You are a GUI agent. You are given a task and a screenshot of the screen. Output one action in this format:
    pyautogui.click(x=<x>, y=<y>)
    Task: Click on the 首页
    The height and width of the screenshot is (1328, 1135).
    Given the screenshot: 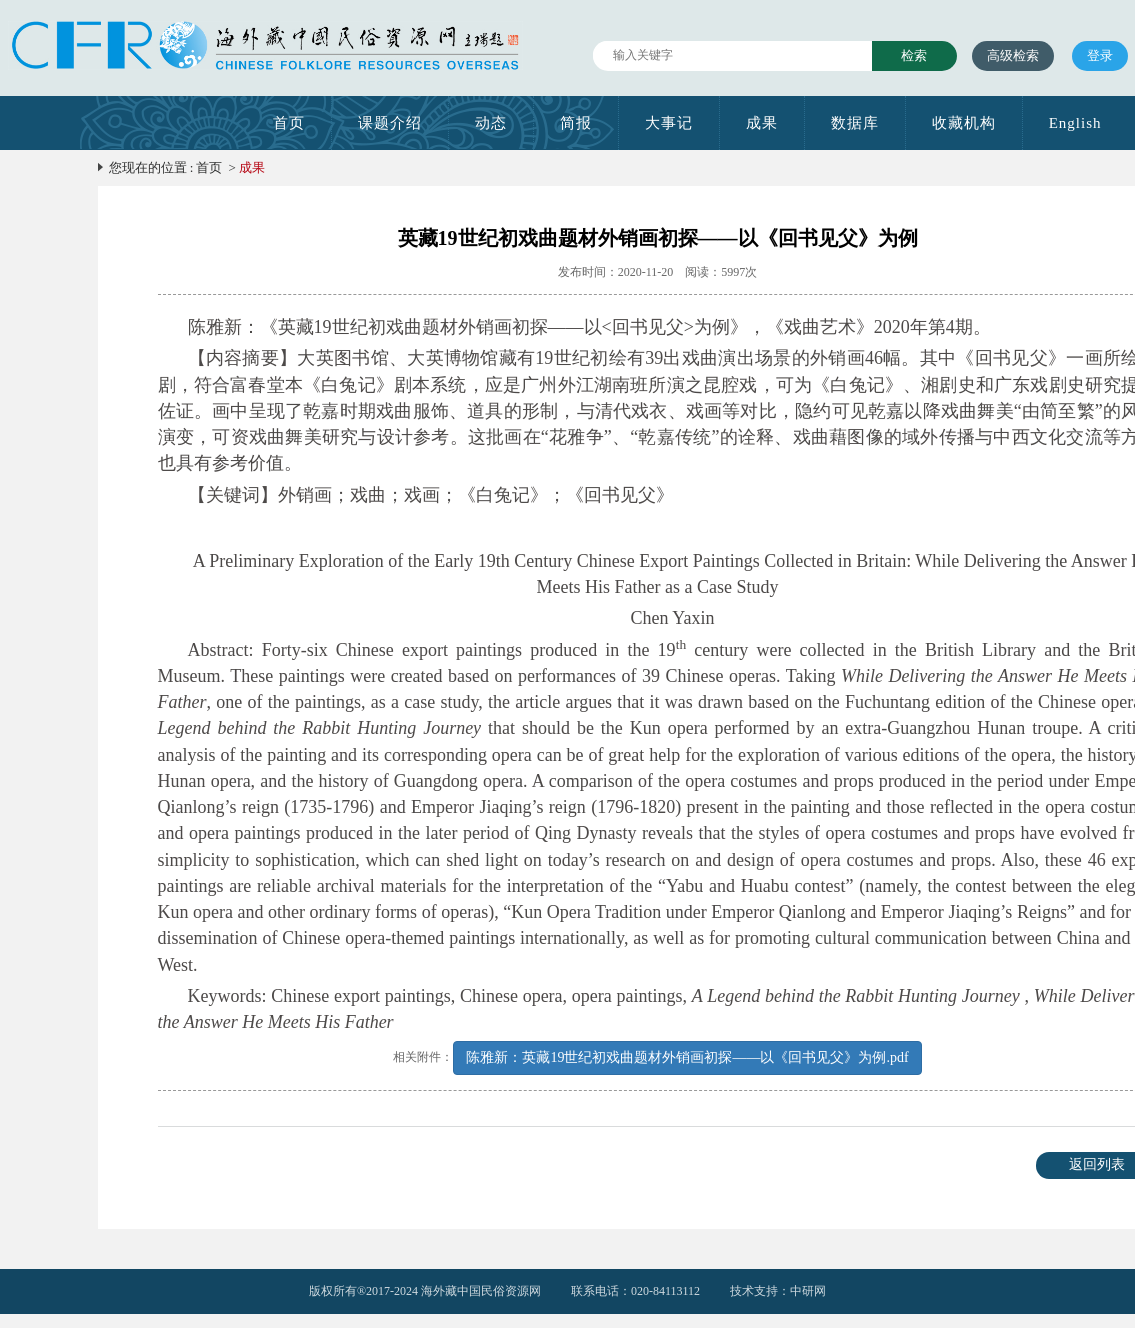 What is the action you would take?
    pyautogui.click(x=289, y=123)
    